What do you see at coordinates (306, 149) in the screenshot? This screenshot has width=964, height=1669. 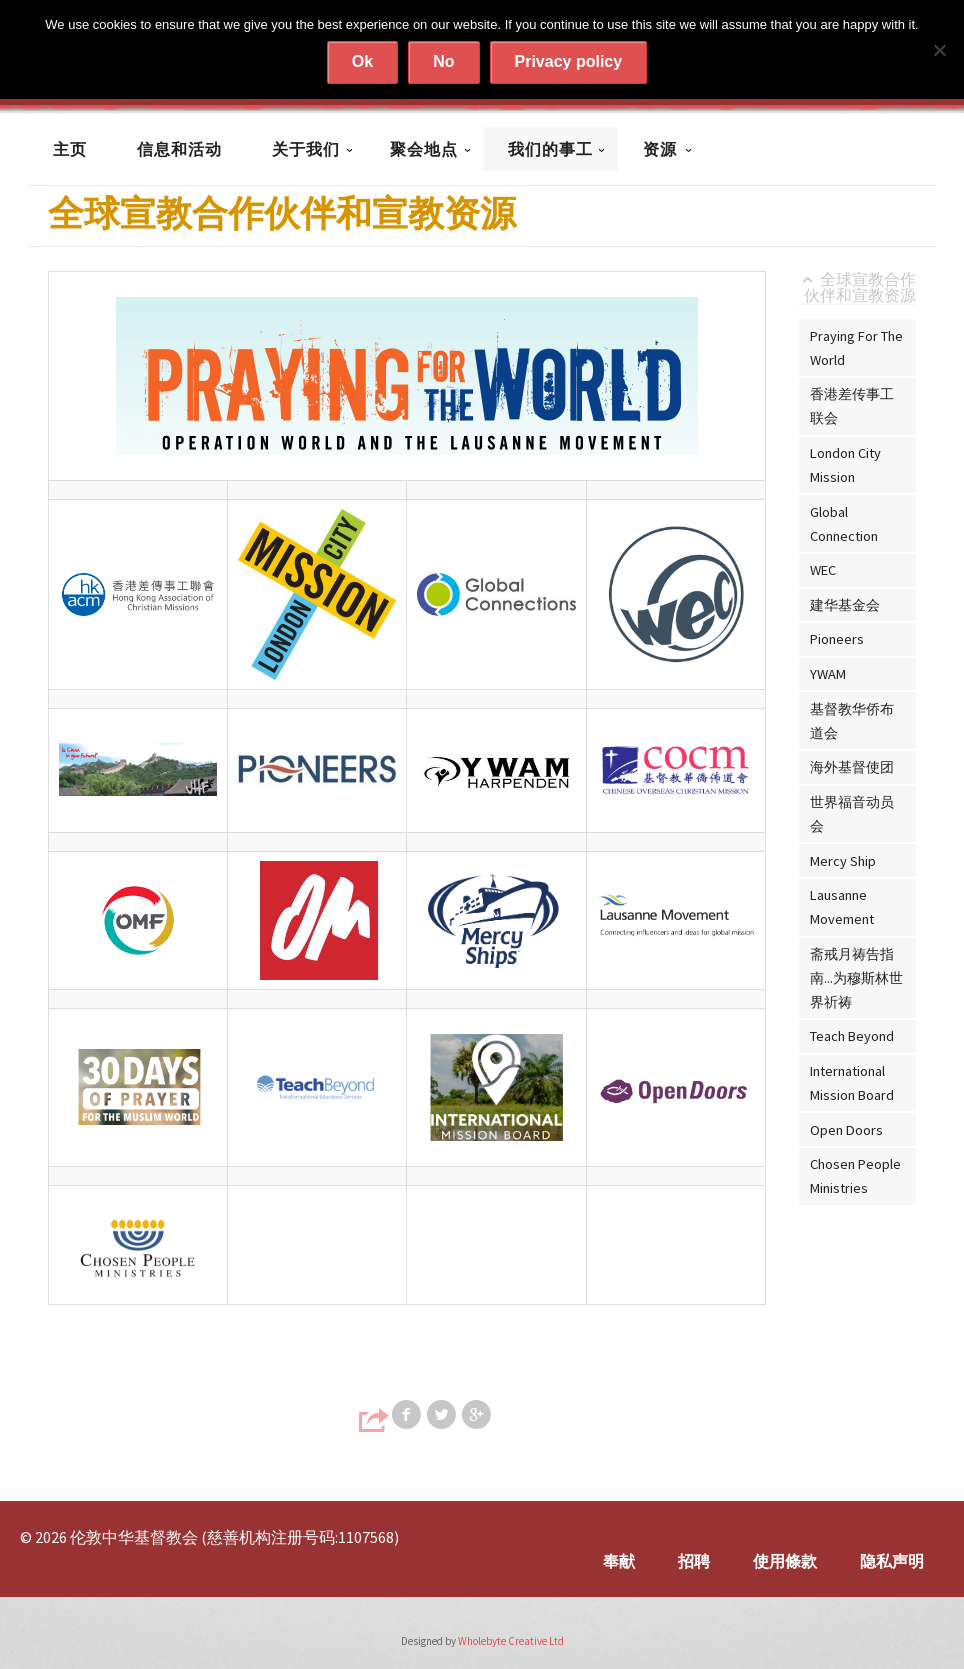 I see `关于我们` at bounding box center [306, 149].